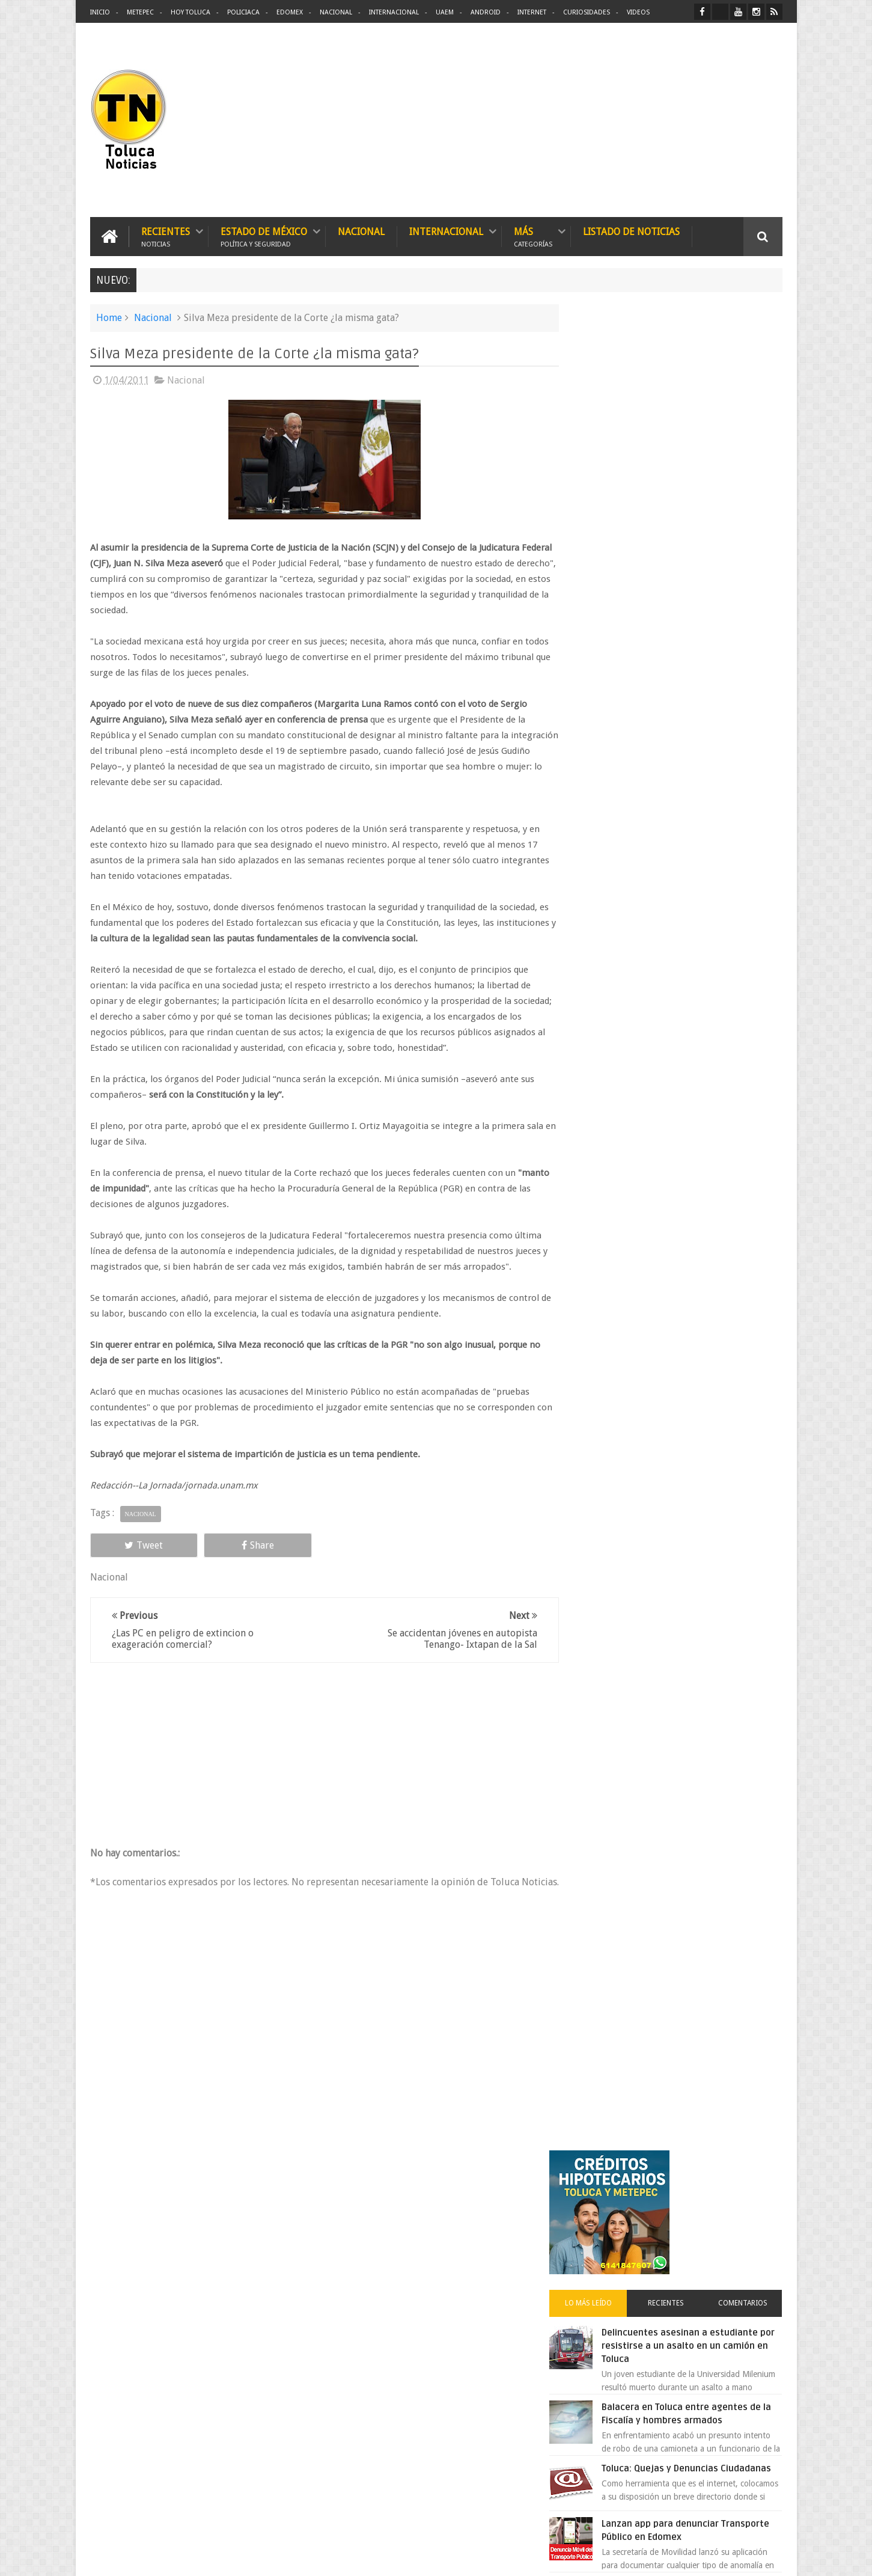 The image size is (872, 2576). Describe the element at coordinates (264, 235) in the screenshot. I see `Estado de México` at that location.